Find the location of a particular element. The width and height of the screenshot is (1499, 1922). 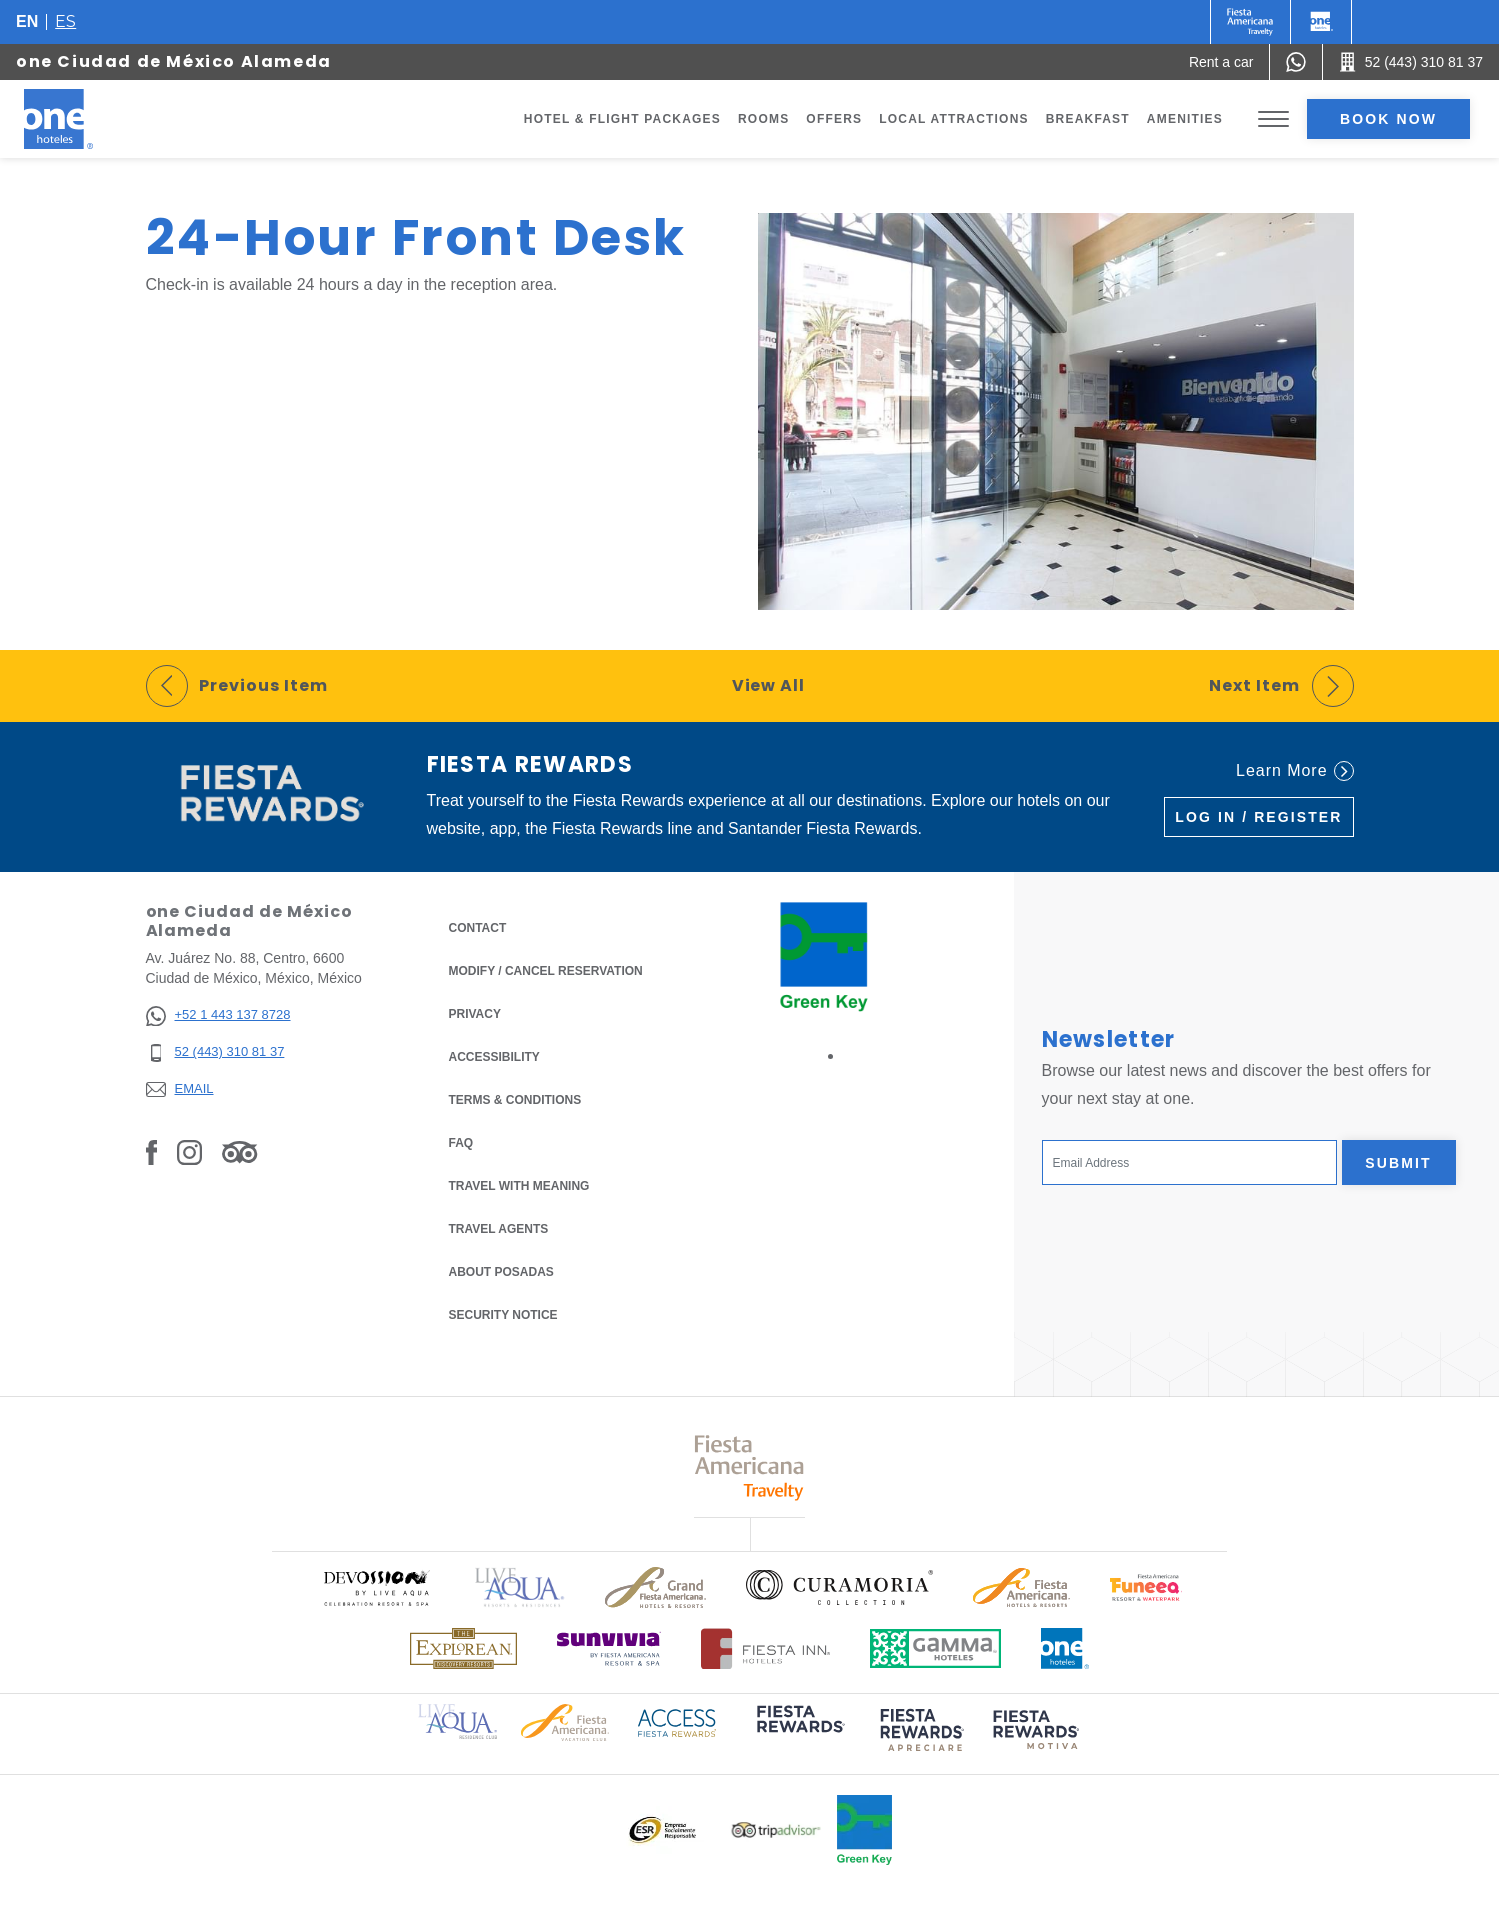

[Click here to read more about Access Fiesta Rewards logo used at One Hotels (opens in a new tab), Opens in a new tab.] is located at coordinates (677, 1721).